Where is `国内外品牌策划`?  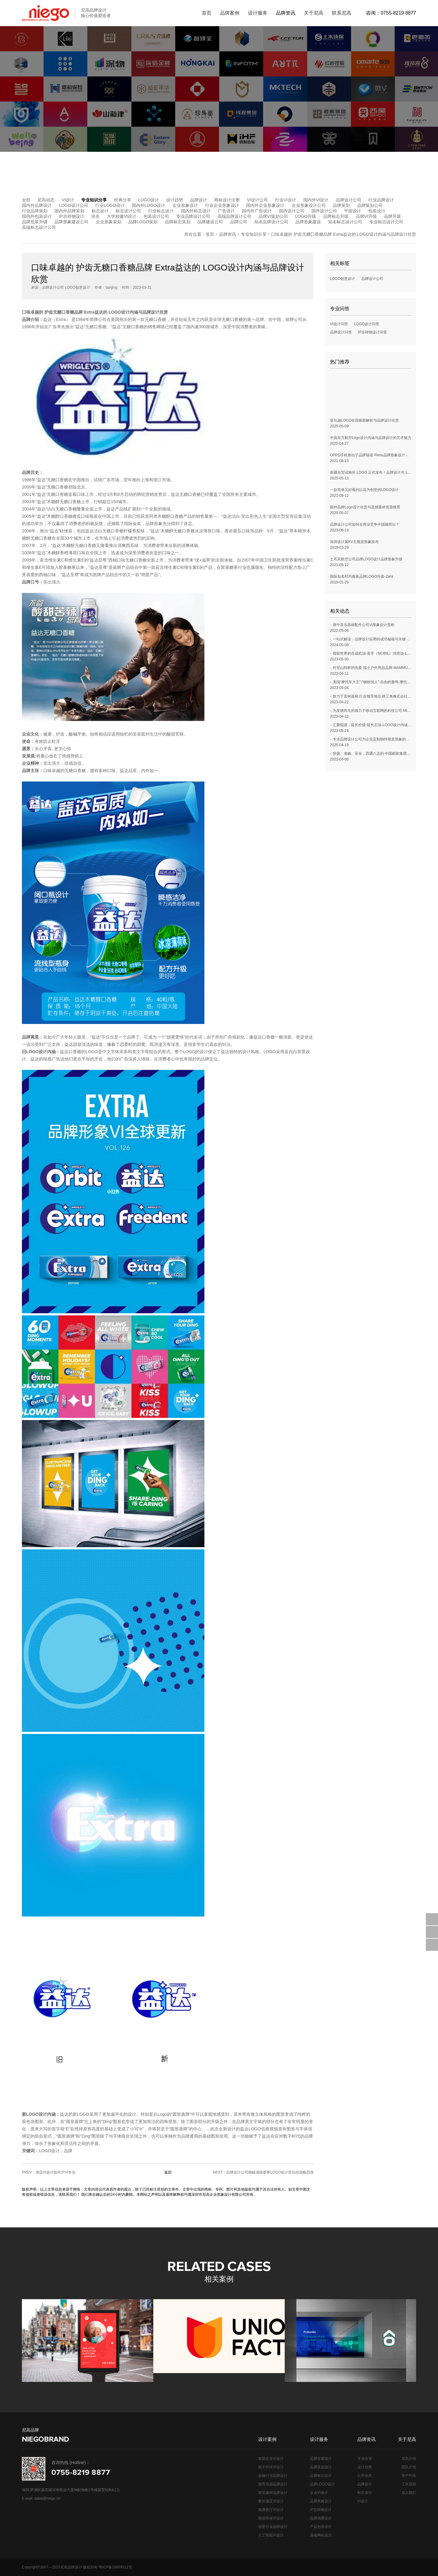
国内外品牌策划 is located at coordinates (69, 210).